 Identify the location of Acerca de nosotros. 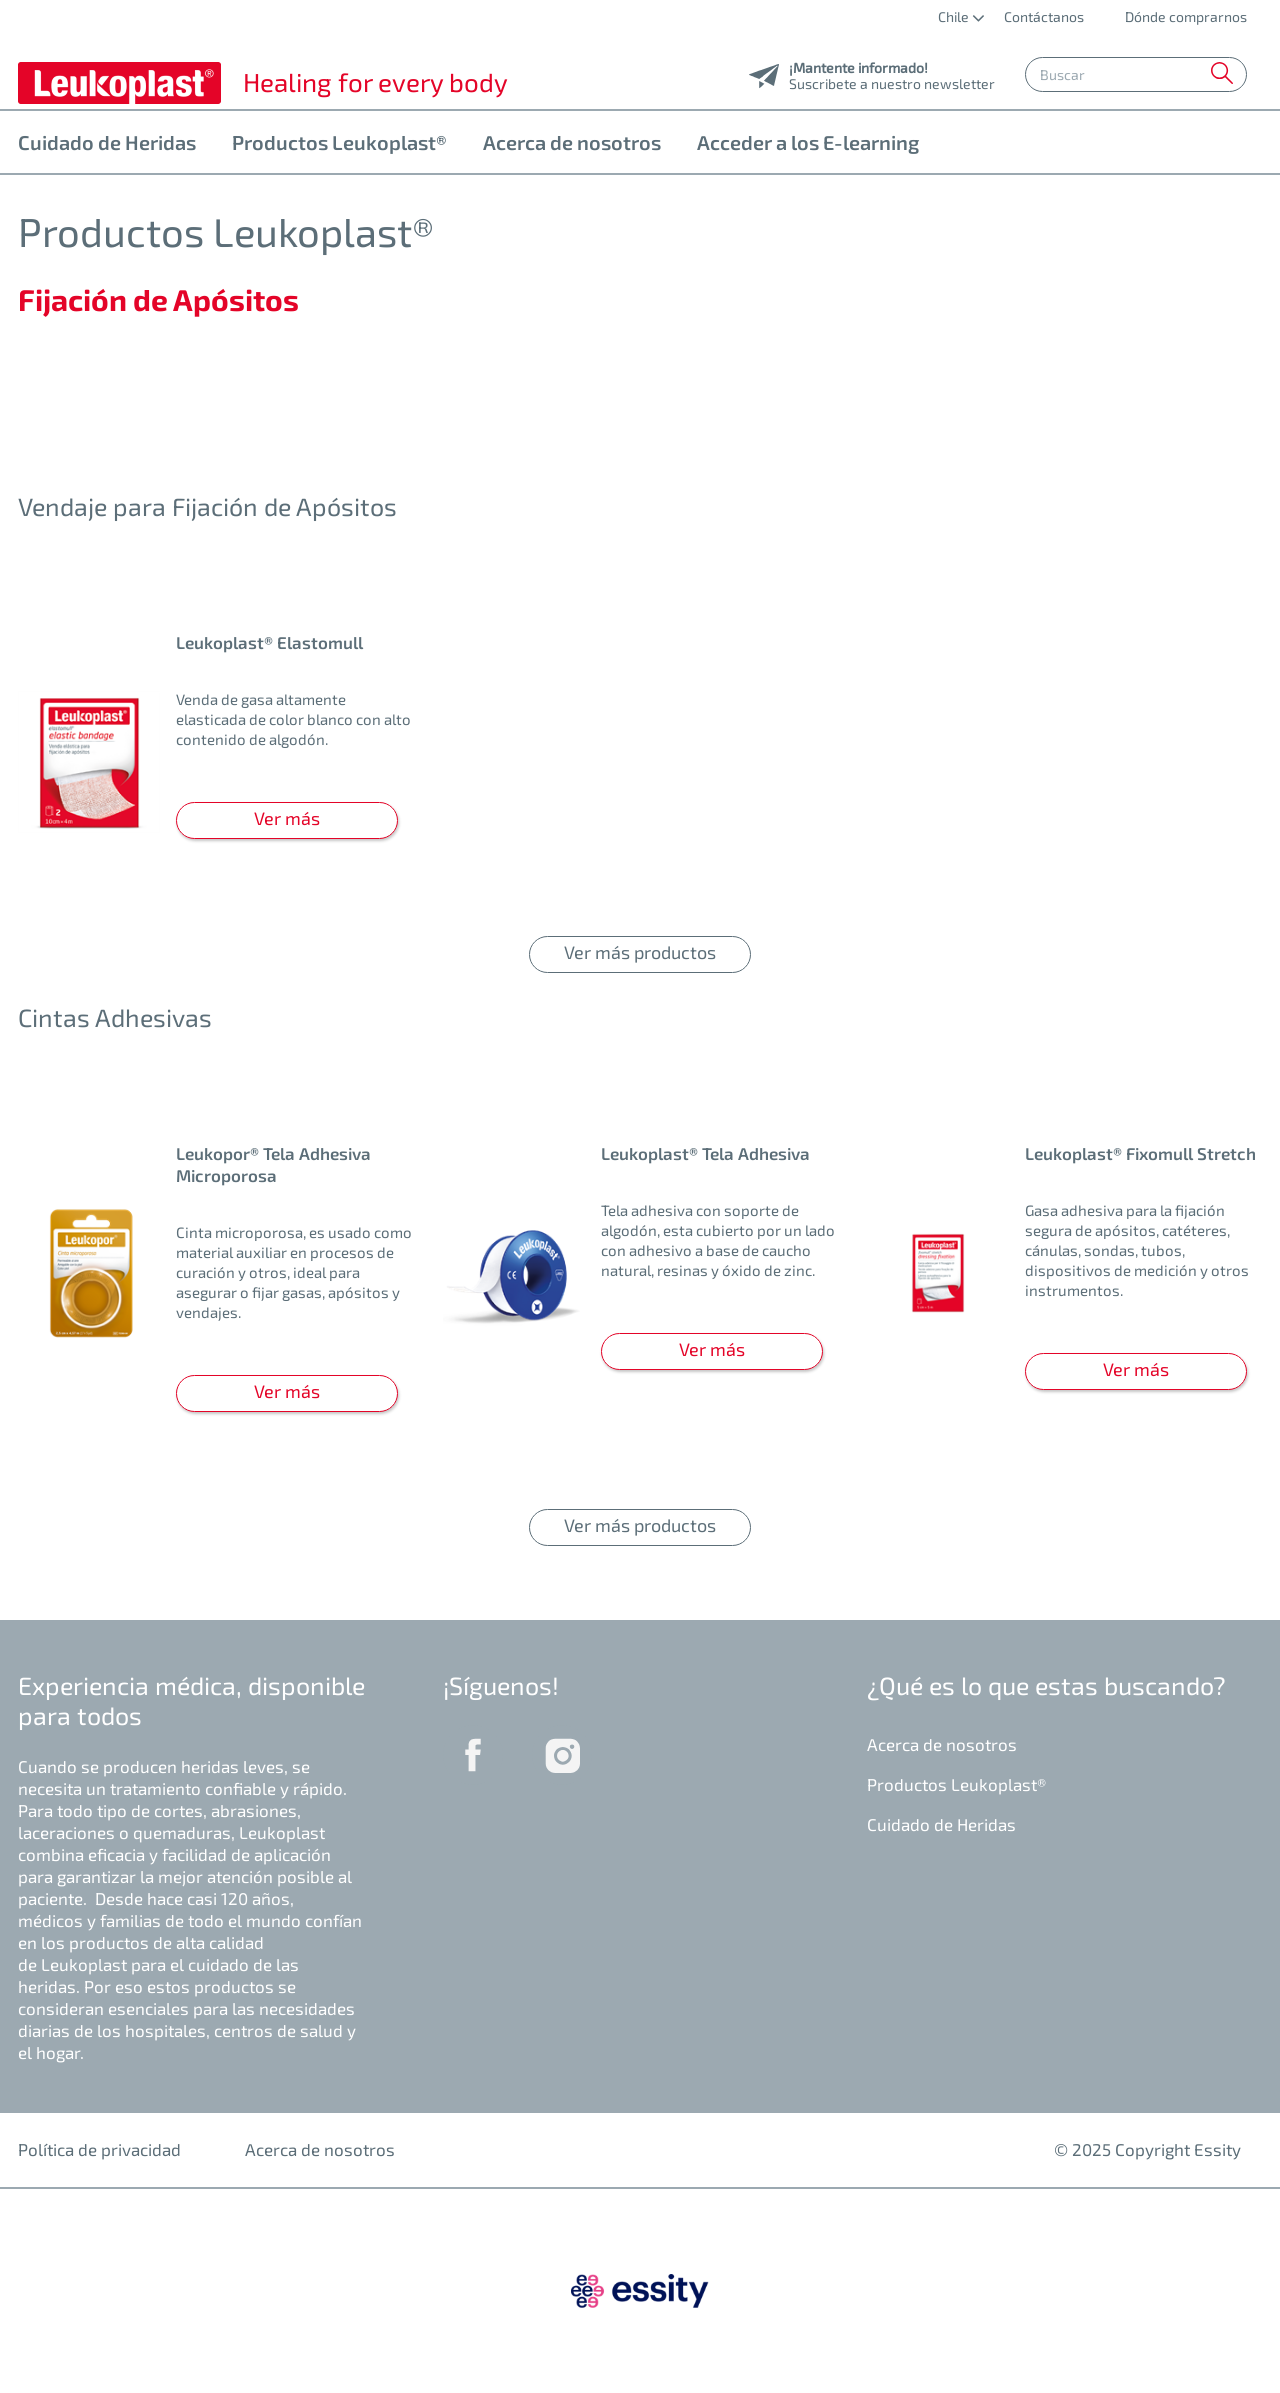
(572, 142).